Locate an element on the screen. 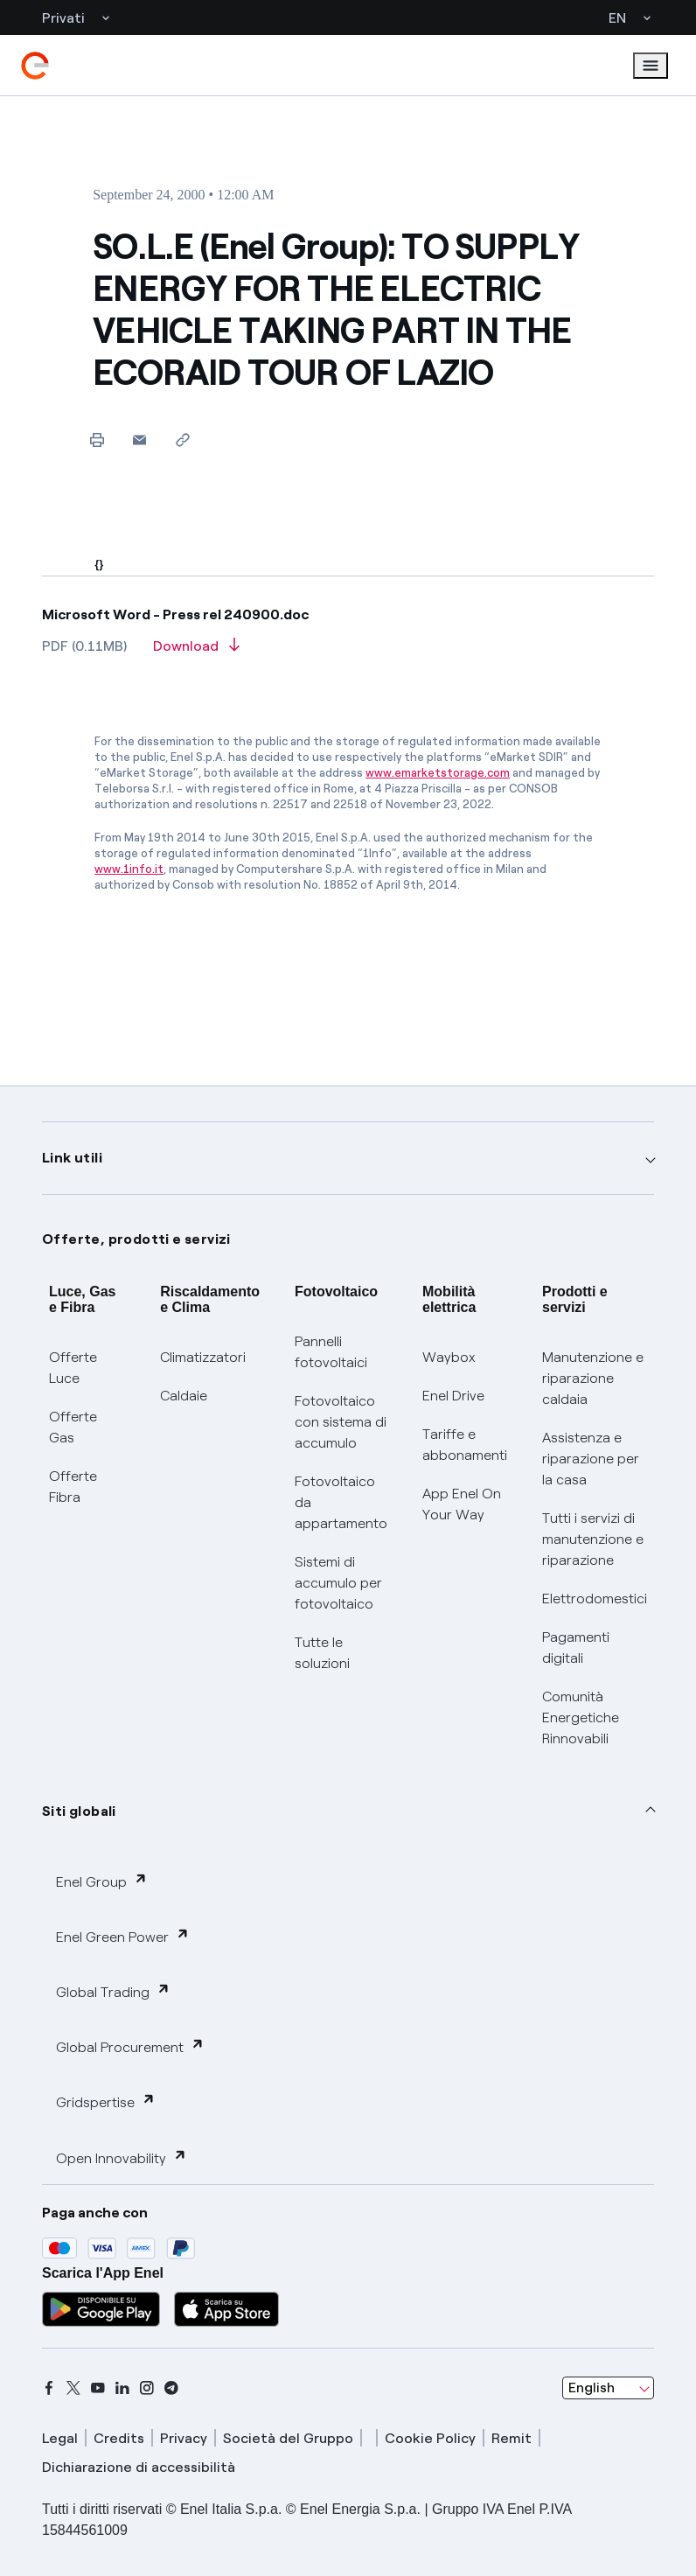 The image size is (696, 2576). Open Innovability [button] is located at coordinates (121, 2157).